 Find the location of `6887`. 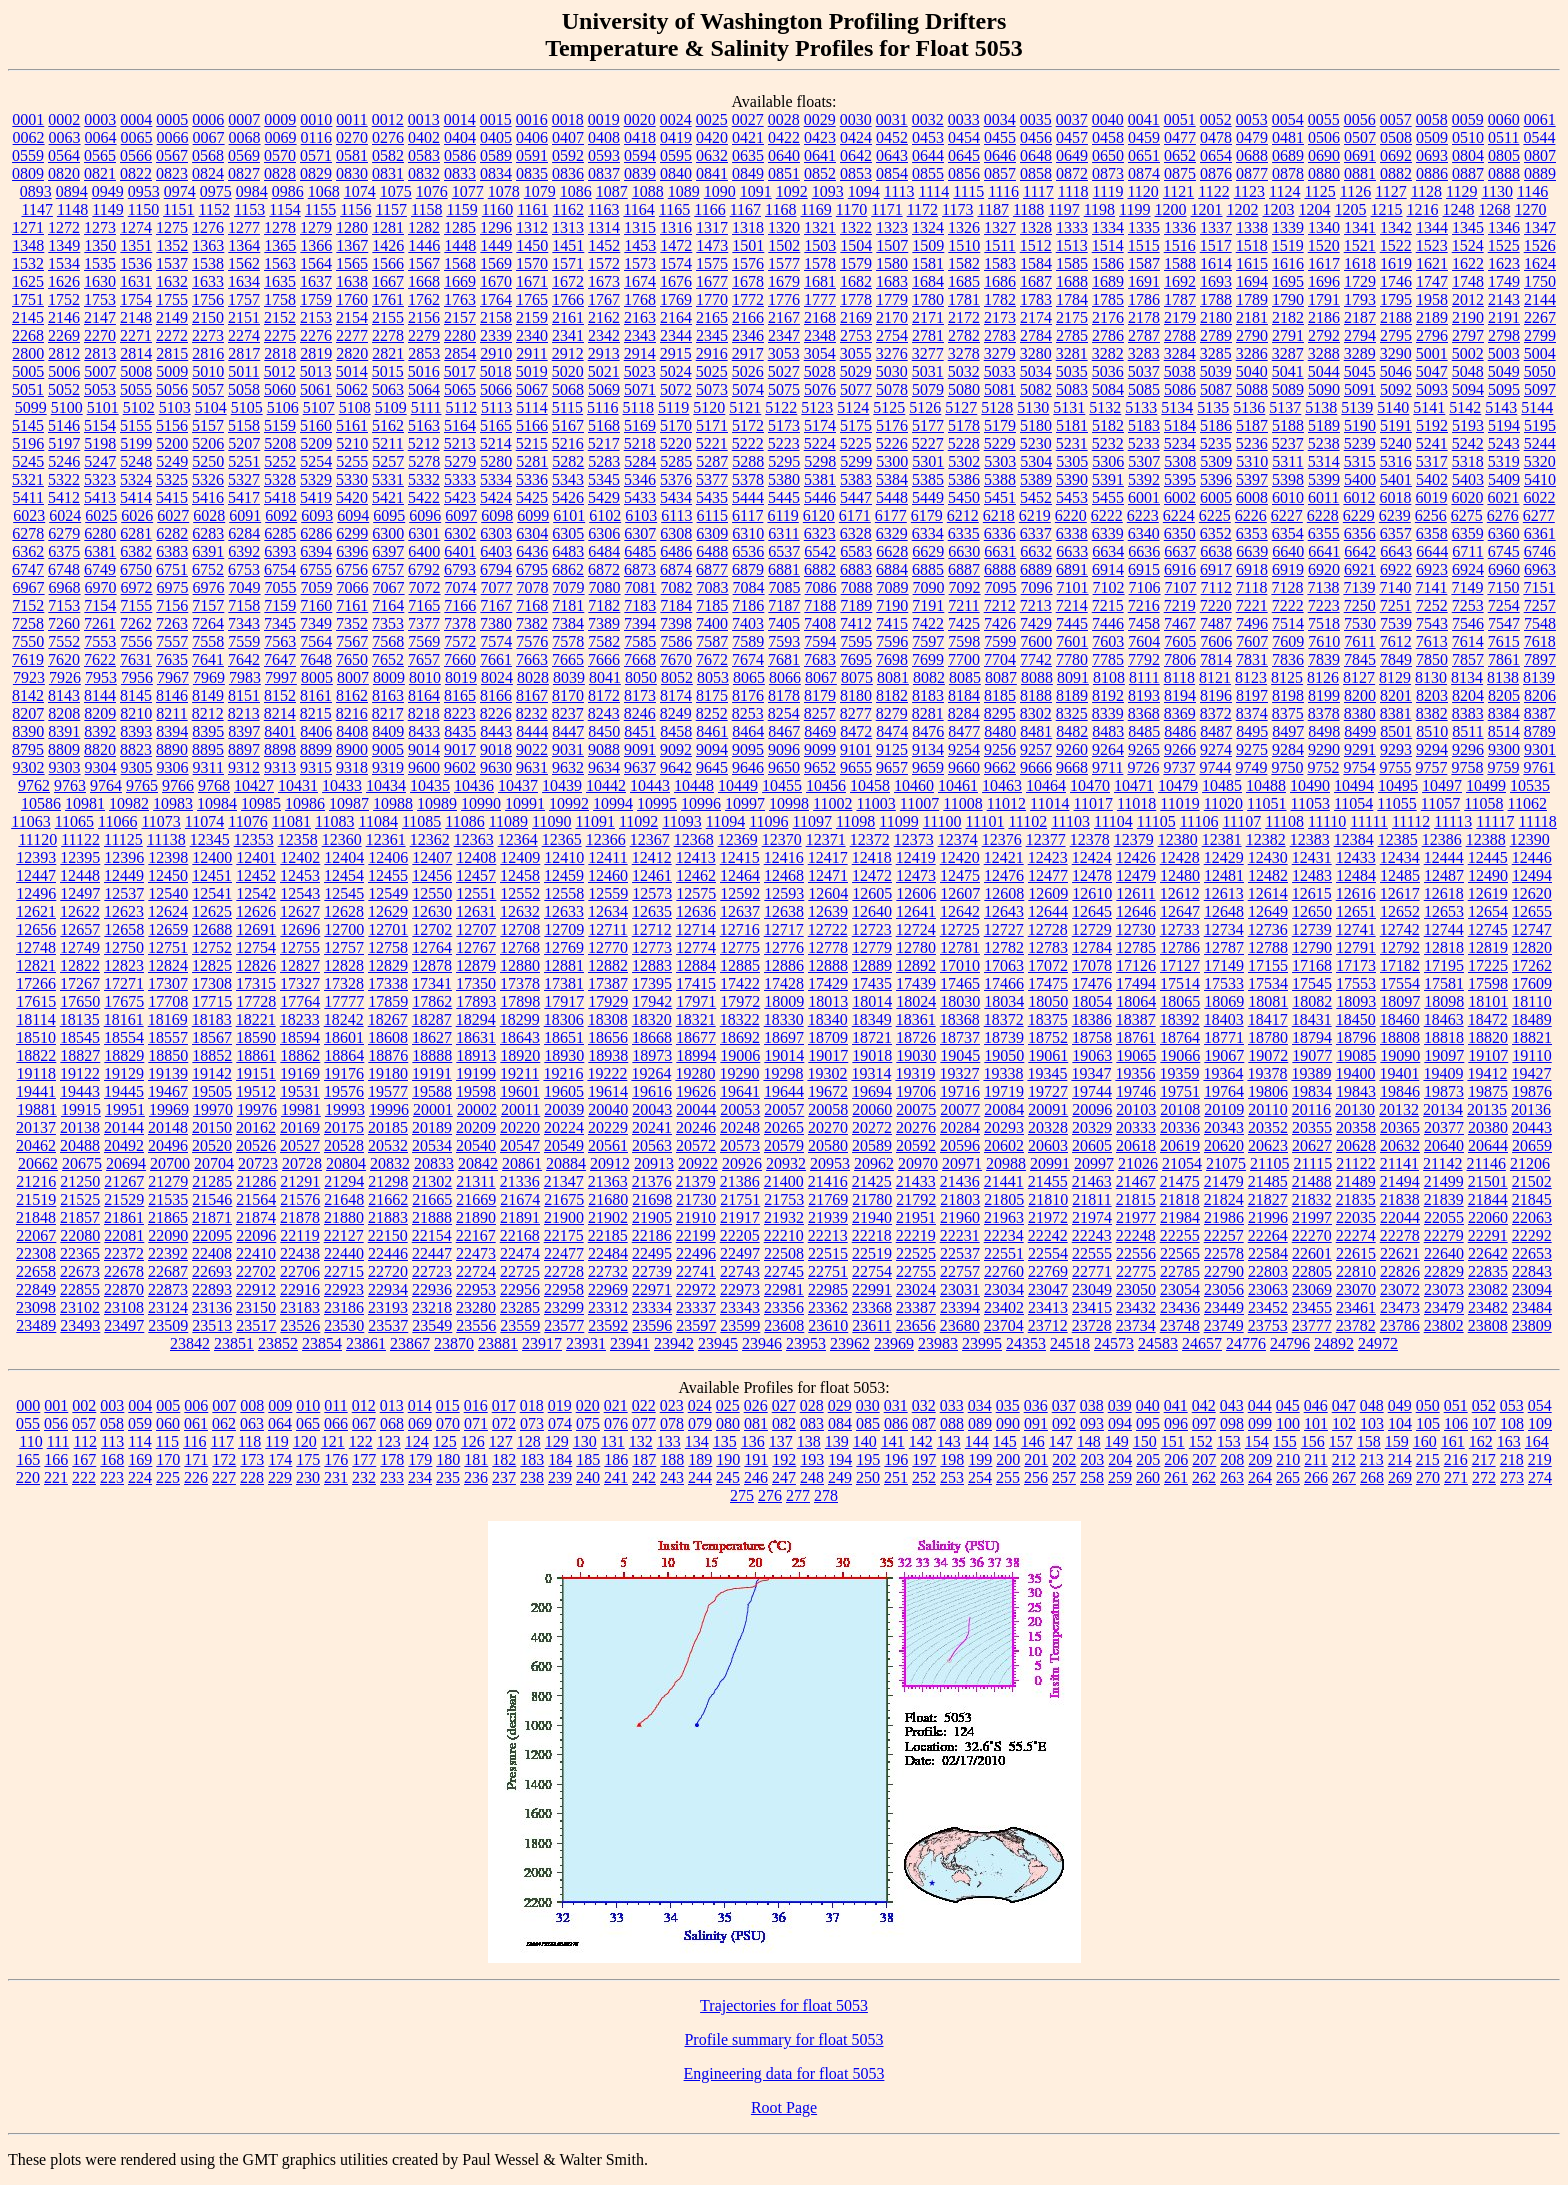

6887 is located at coordinates (964, 569).